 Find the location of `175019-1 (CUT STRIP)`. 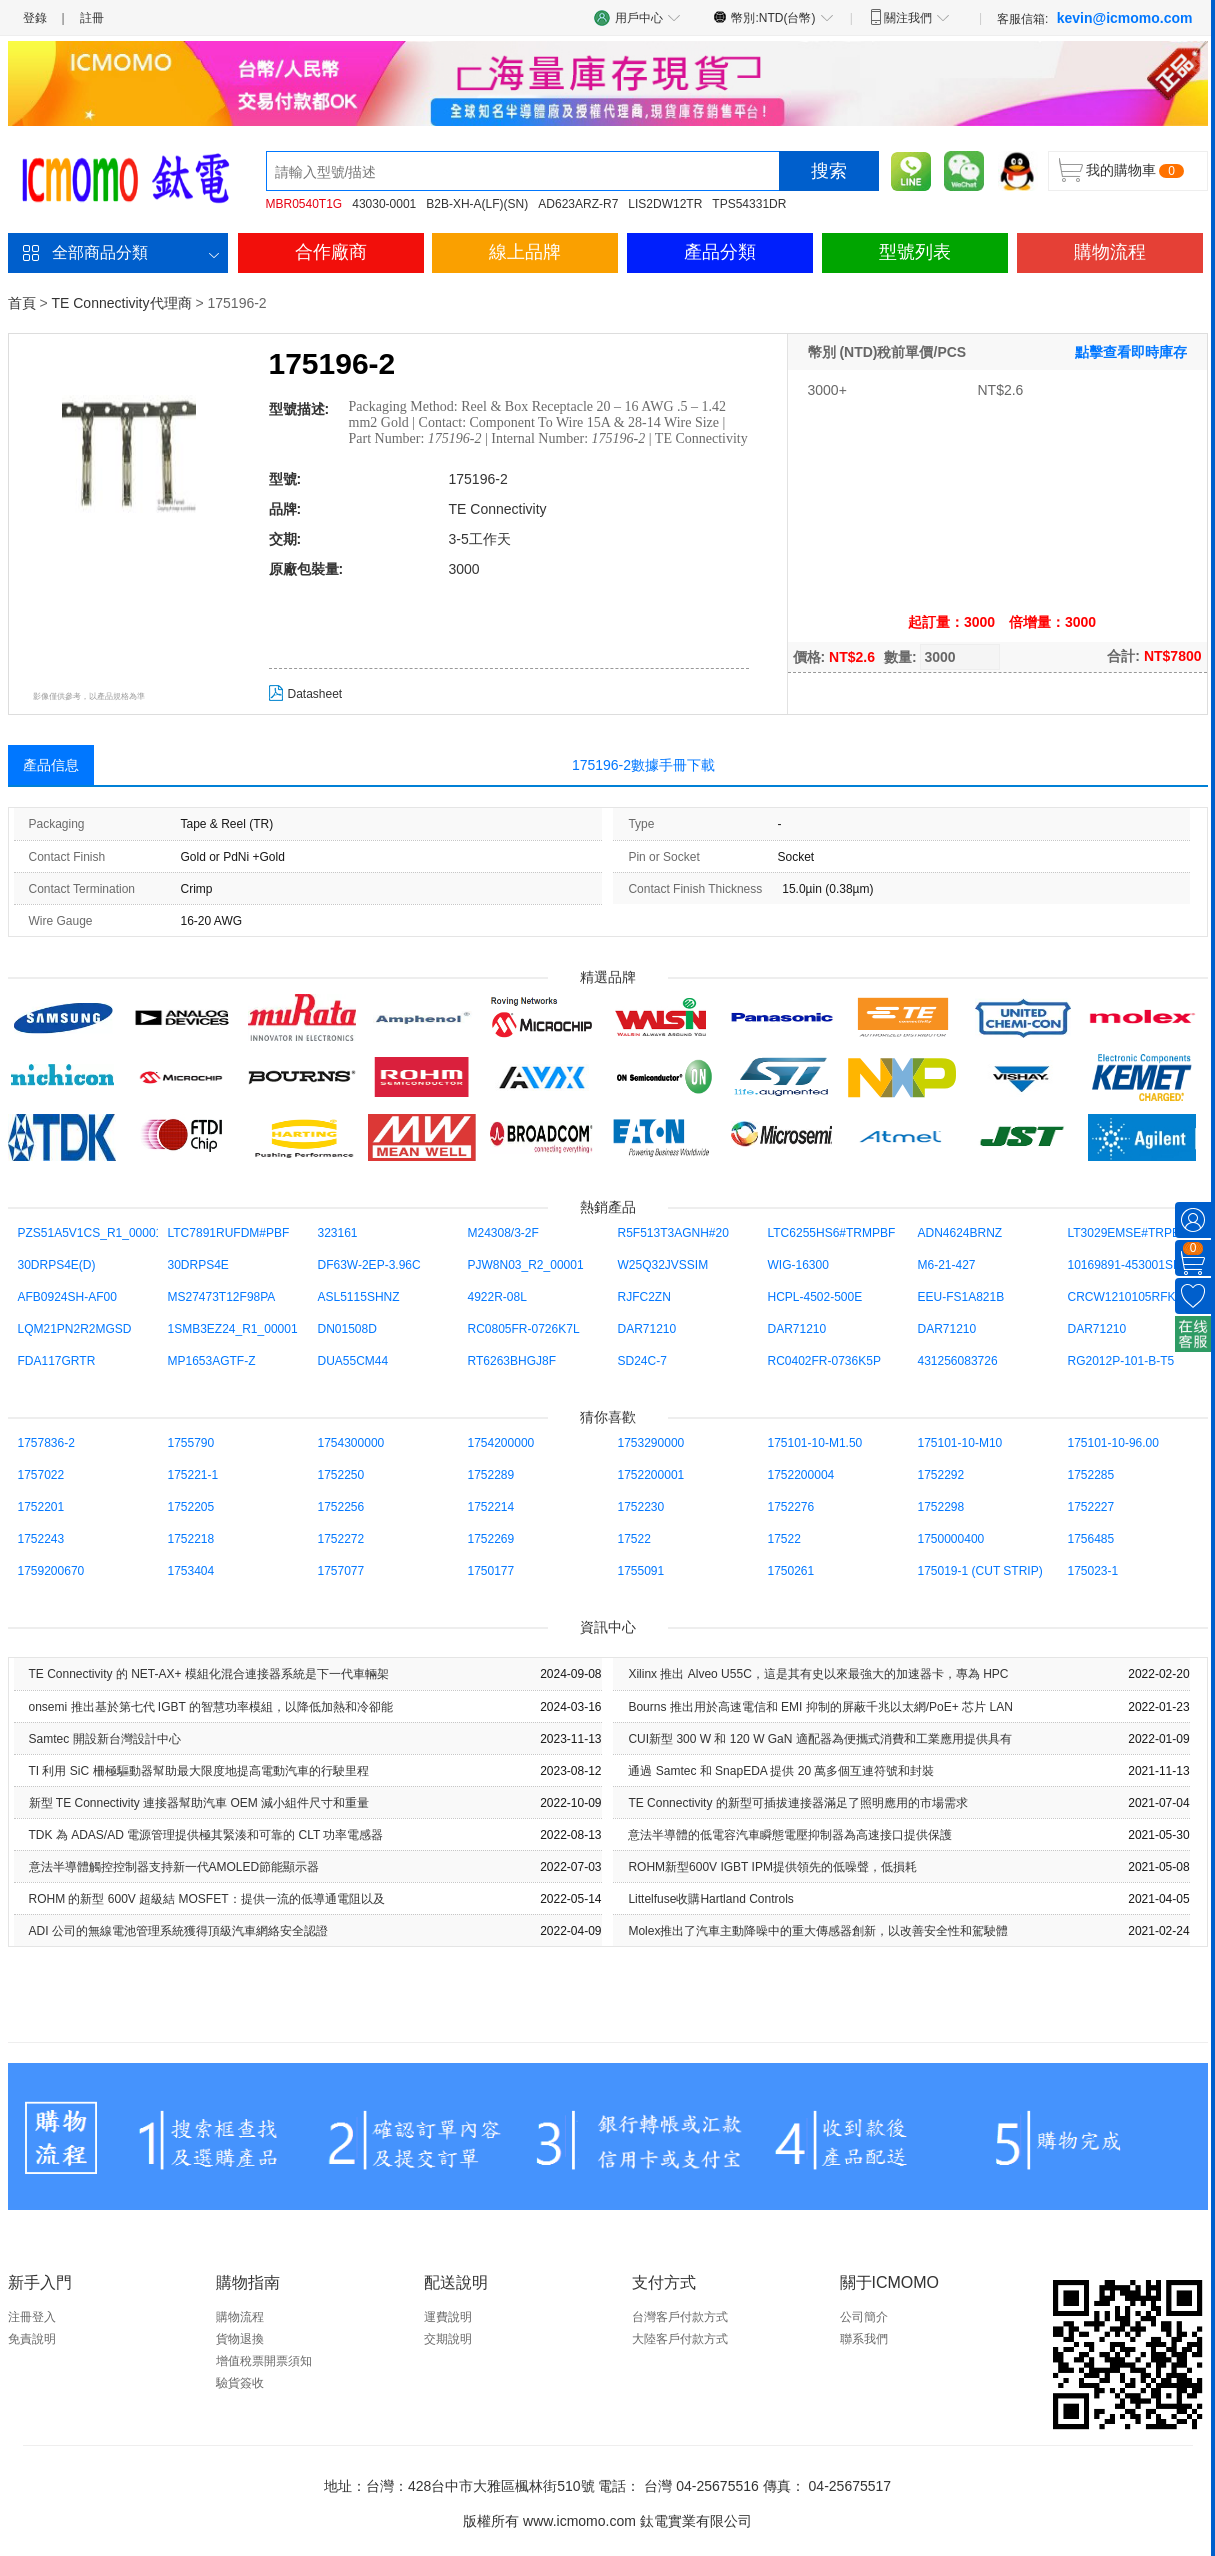

175019-1 (CUT STRIP) is located at coordinates (980, 1571).